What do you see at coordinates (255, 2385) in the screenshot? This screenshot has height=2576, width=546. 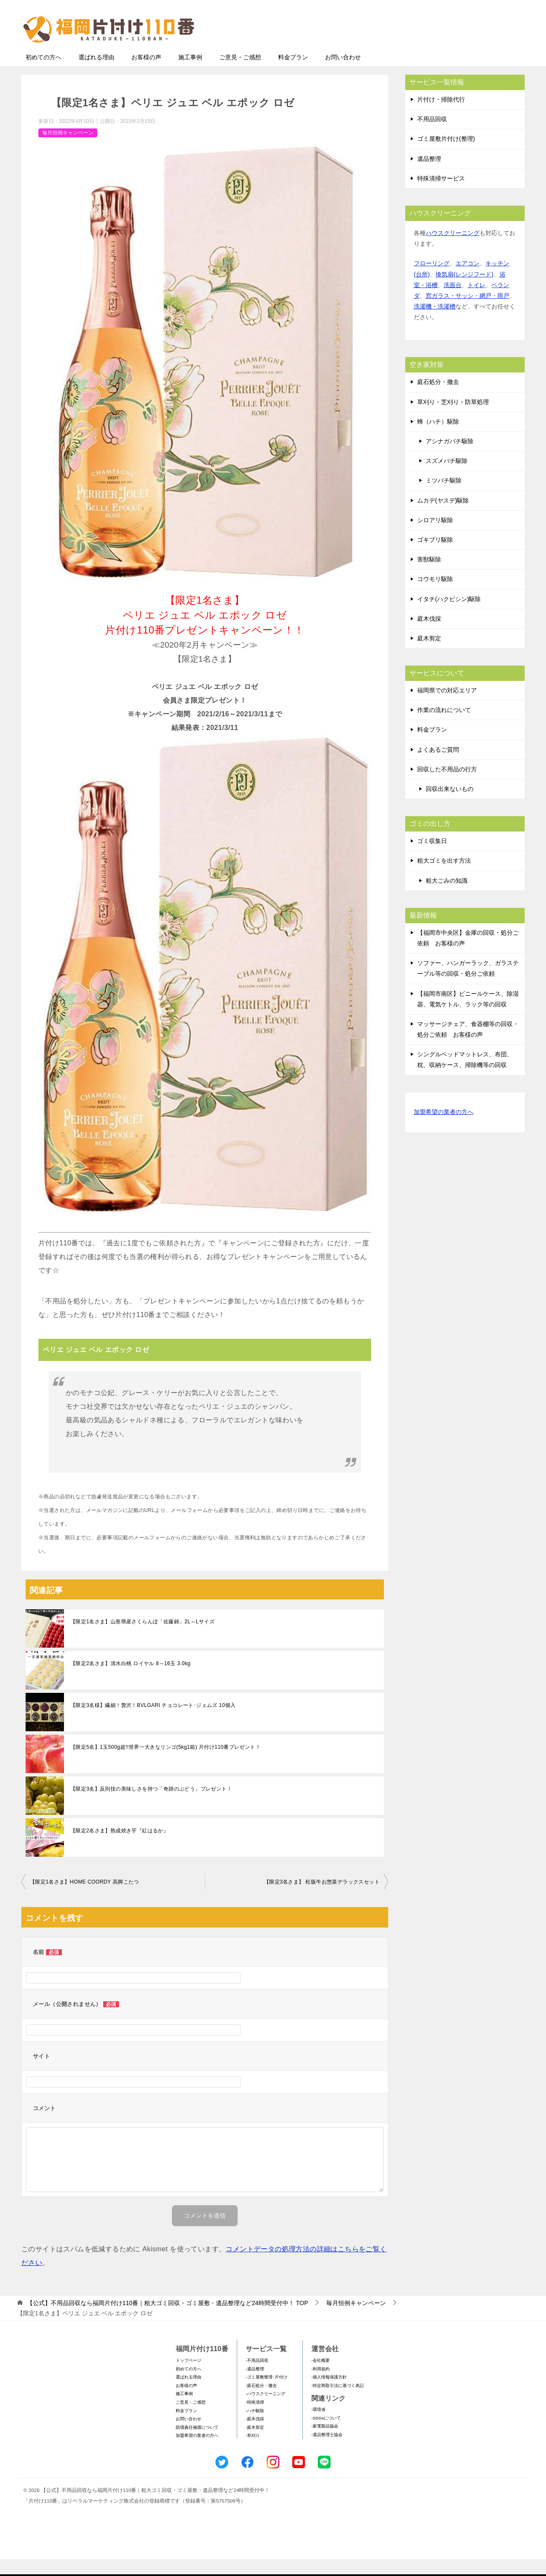 I see `-遺品整理` at bounding box center [255, 2385].